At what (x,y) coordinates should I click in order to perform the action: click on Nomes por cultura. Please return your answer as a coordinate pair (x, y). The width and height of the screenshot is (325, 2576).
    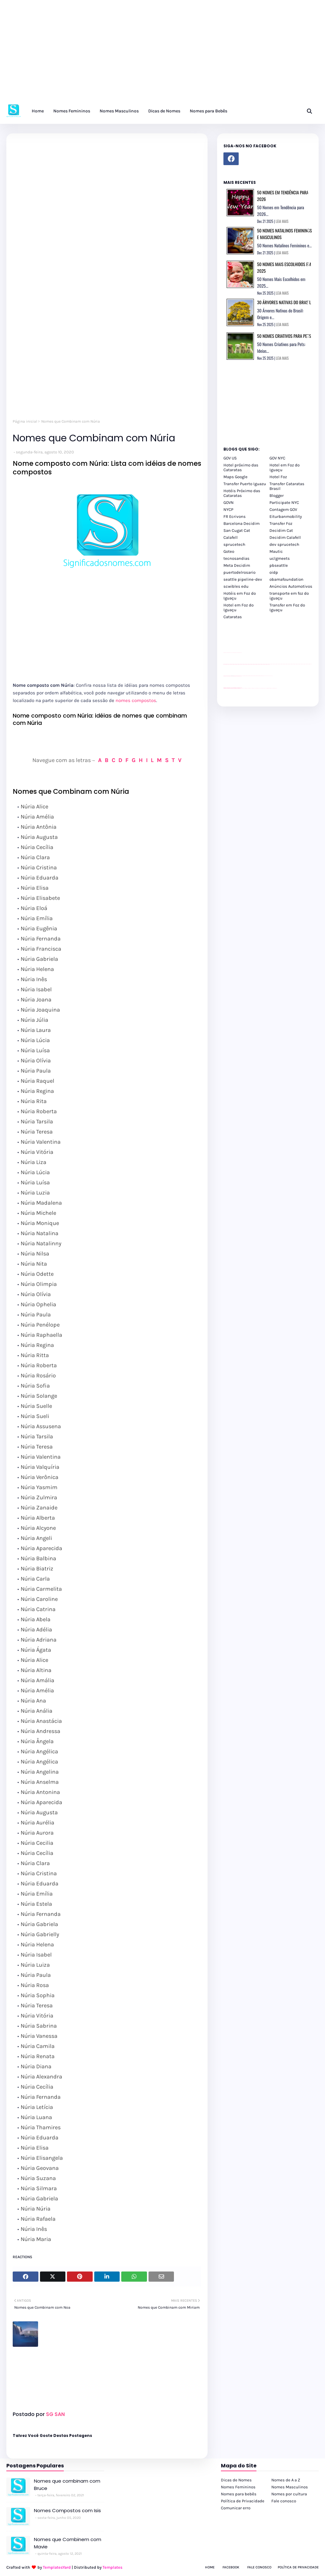
    Looking at the image, I should click on (289, 2494).